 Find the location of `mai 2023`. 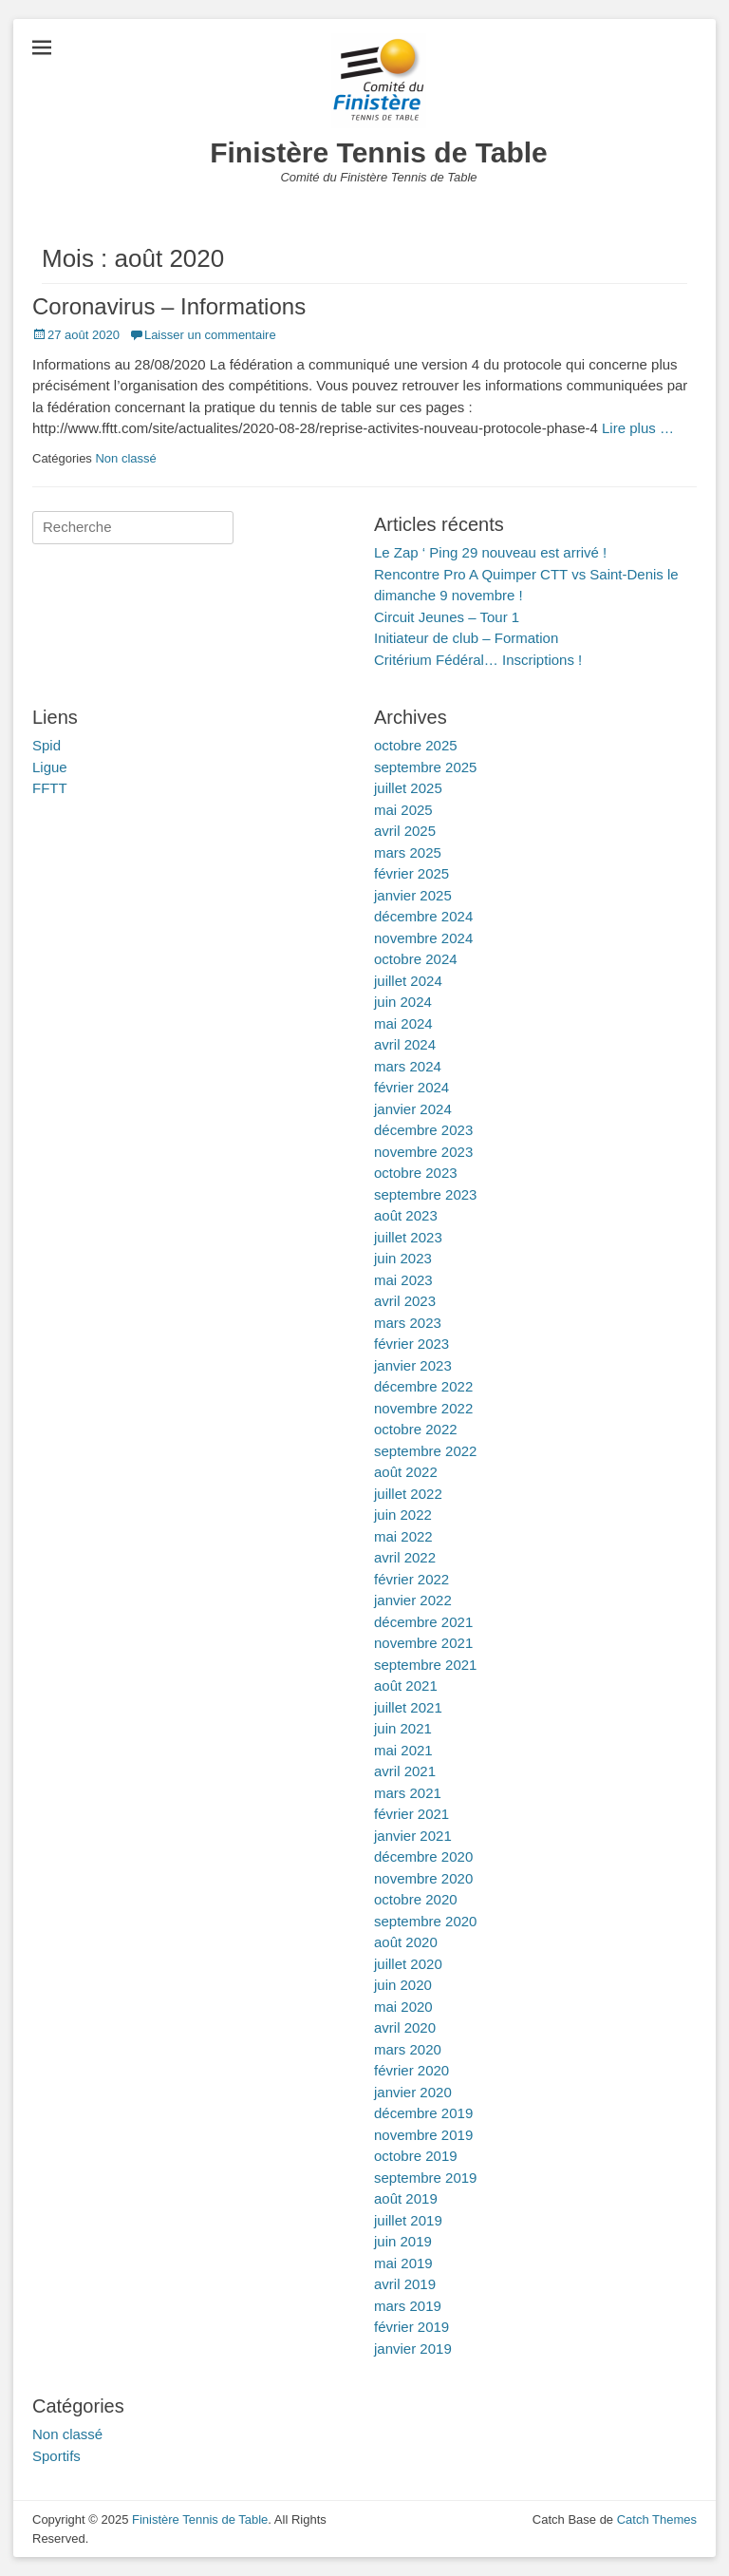

mai 2023 is located at coordinates (403, 1280).